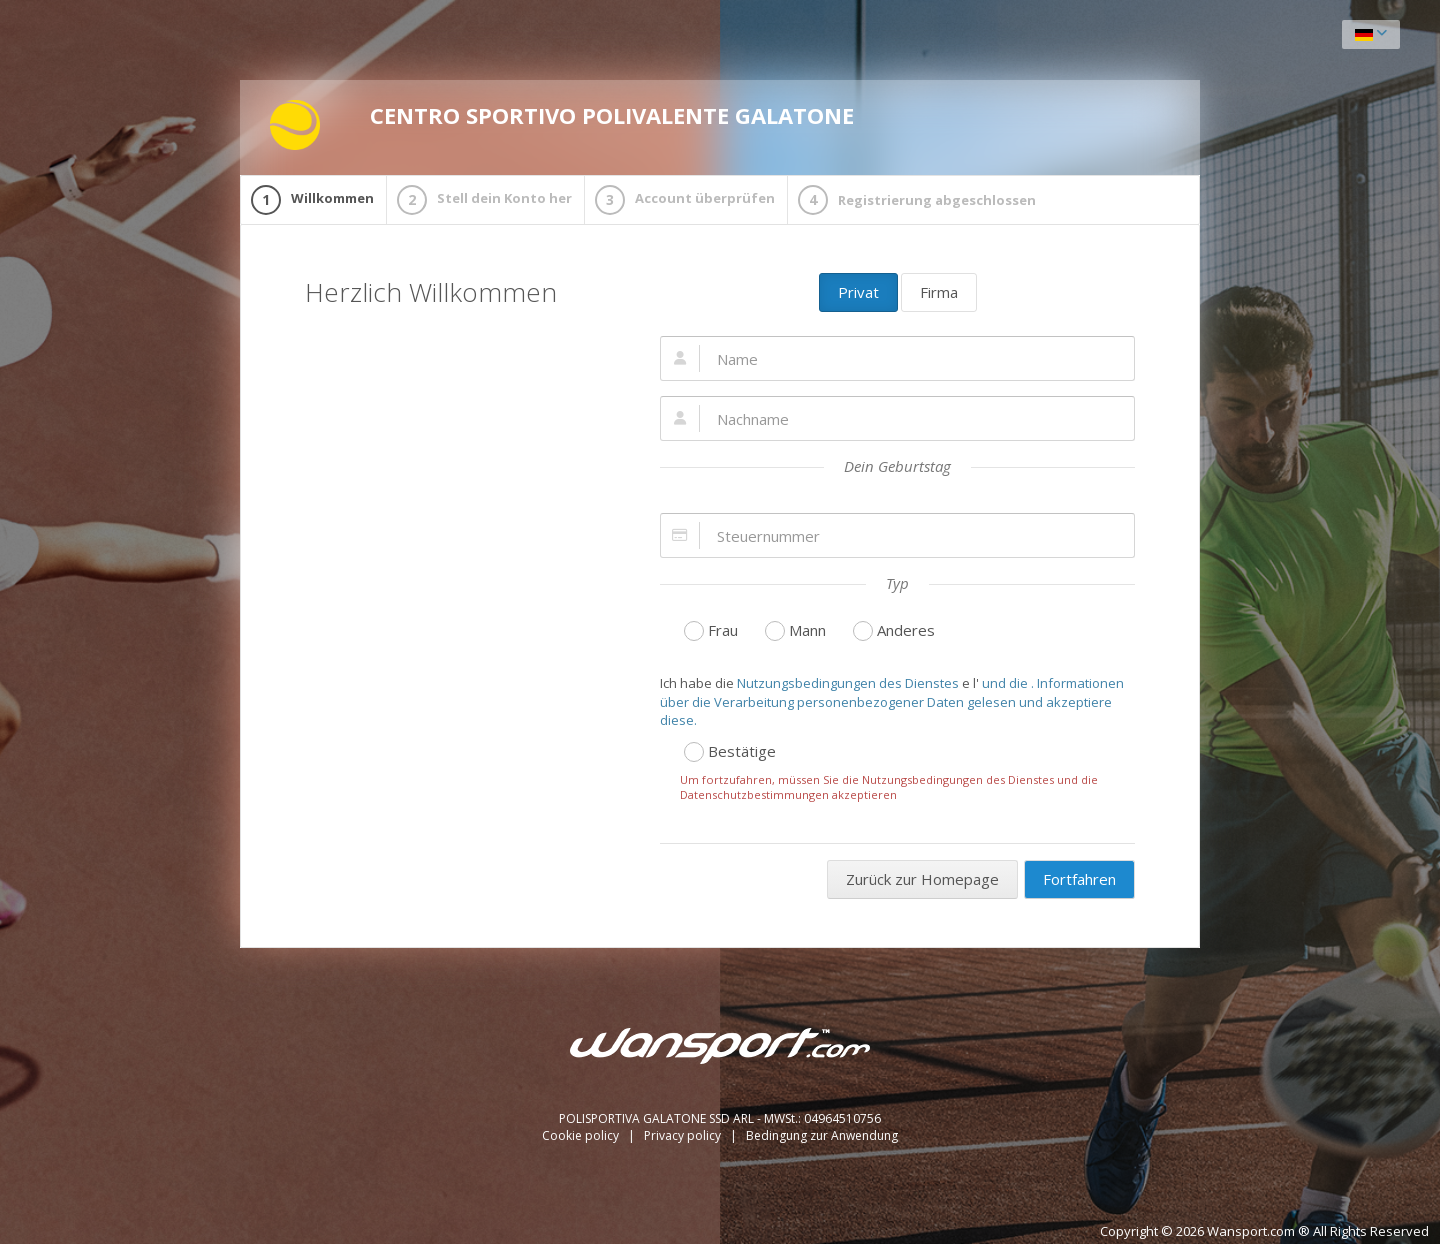 This screenshot has width=1440, height=1244. What do you see at coordinates (684, 1135) in the screenshot?
I see `Privacy policy` at bounding box center [684, 1135].